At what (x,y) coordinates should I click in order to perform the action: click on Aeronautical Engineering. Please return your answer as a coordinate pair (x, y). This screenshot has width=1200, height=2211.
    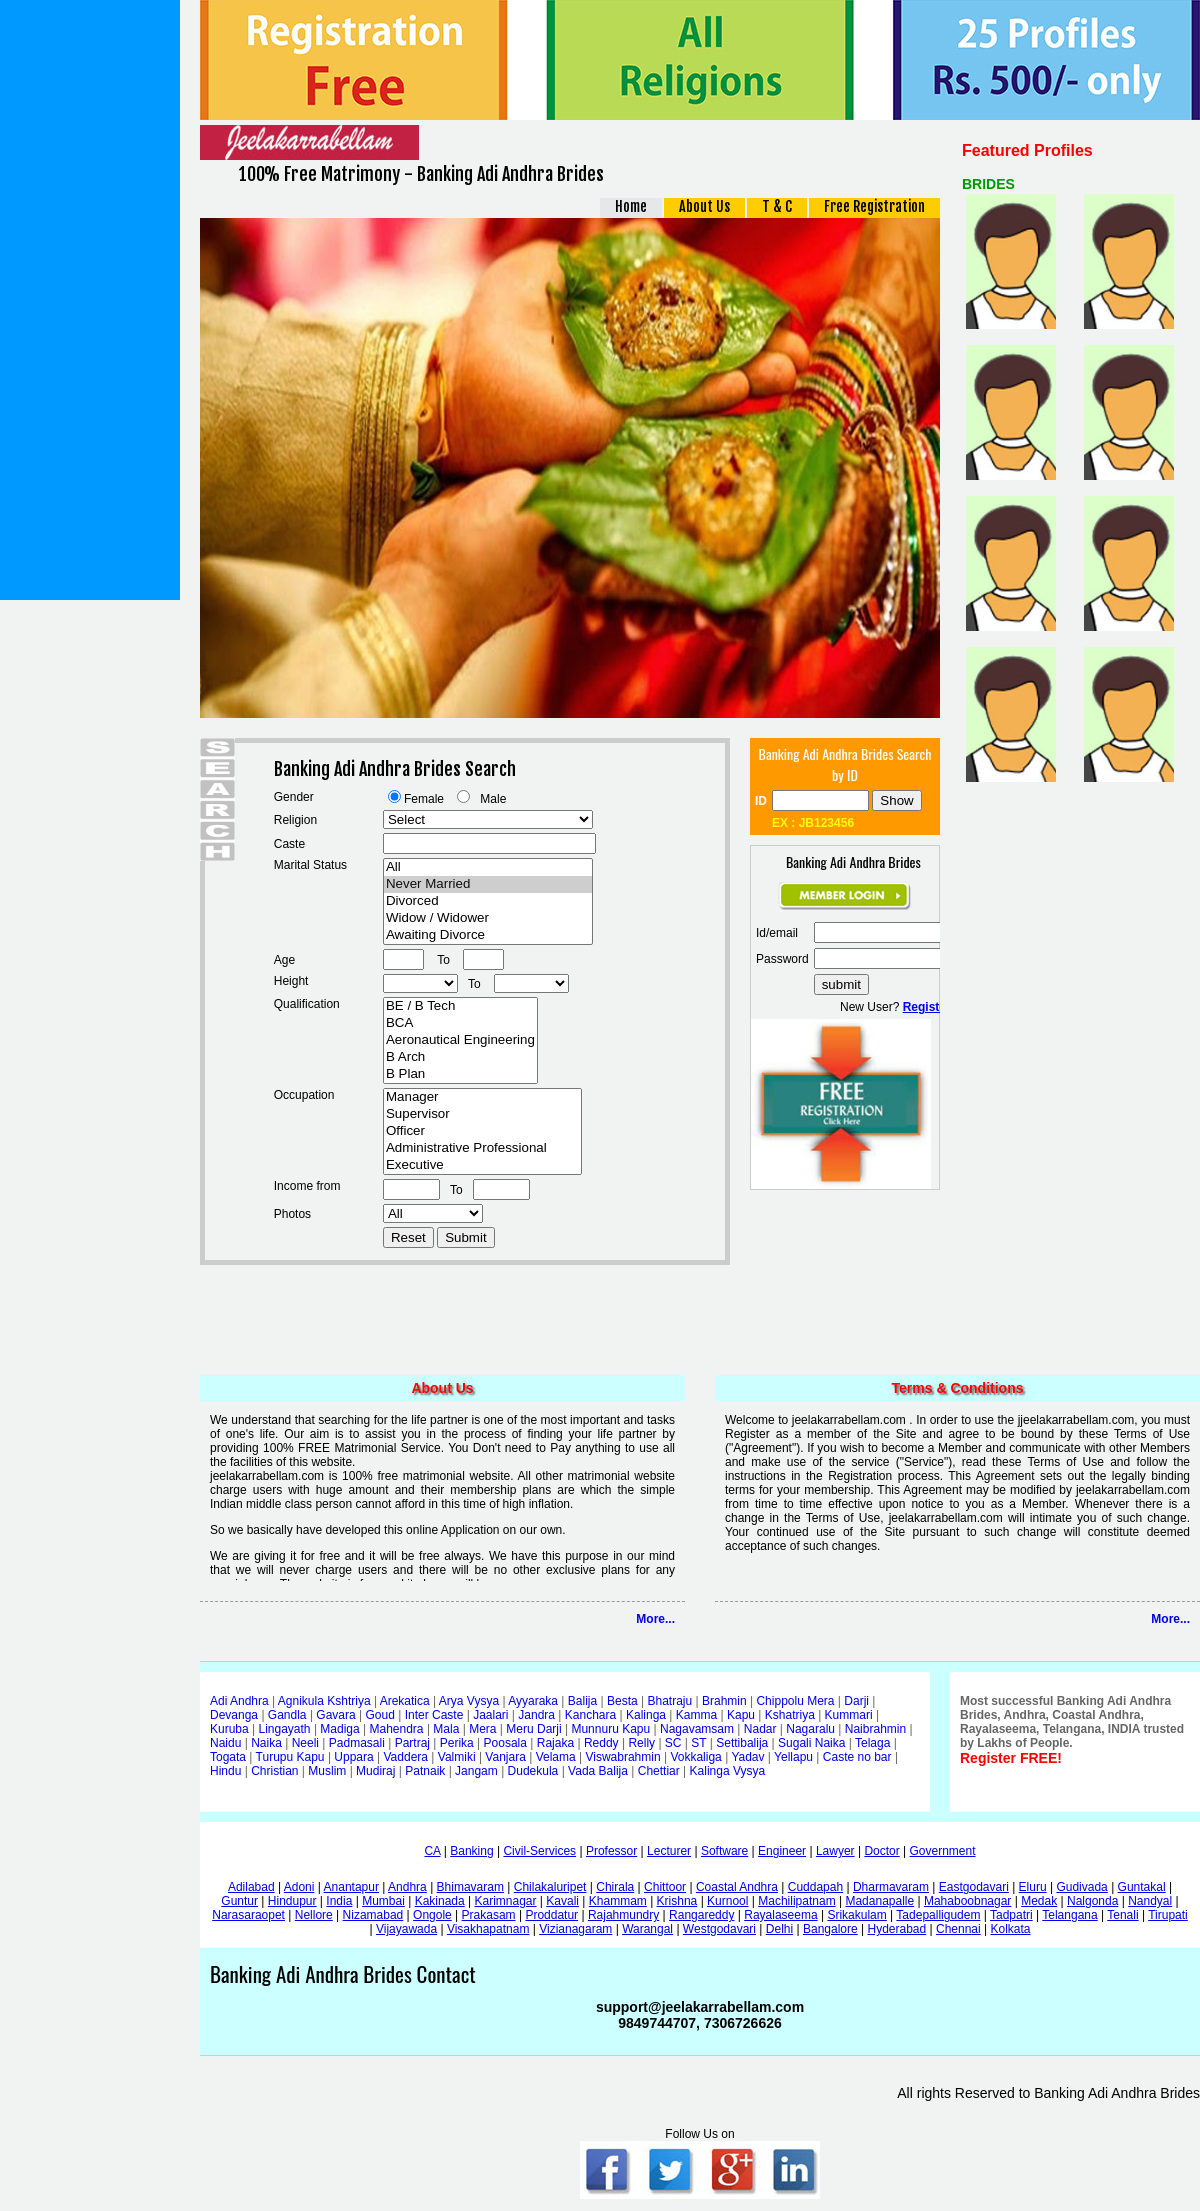
    Looking at the image, I should click on (460, 1040).